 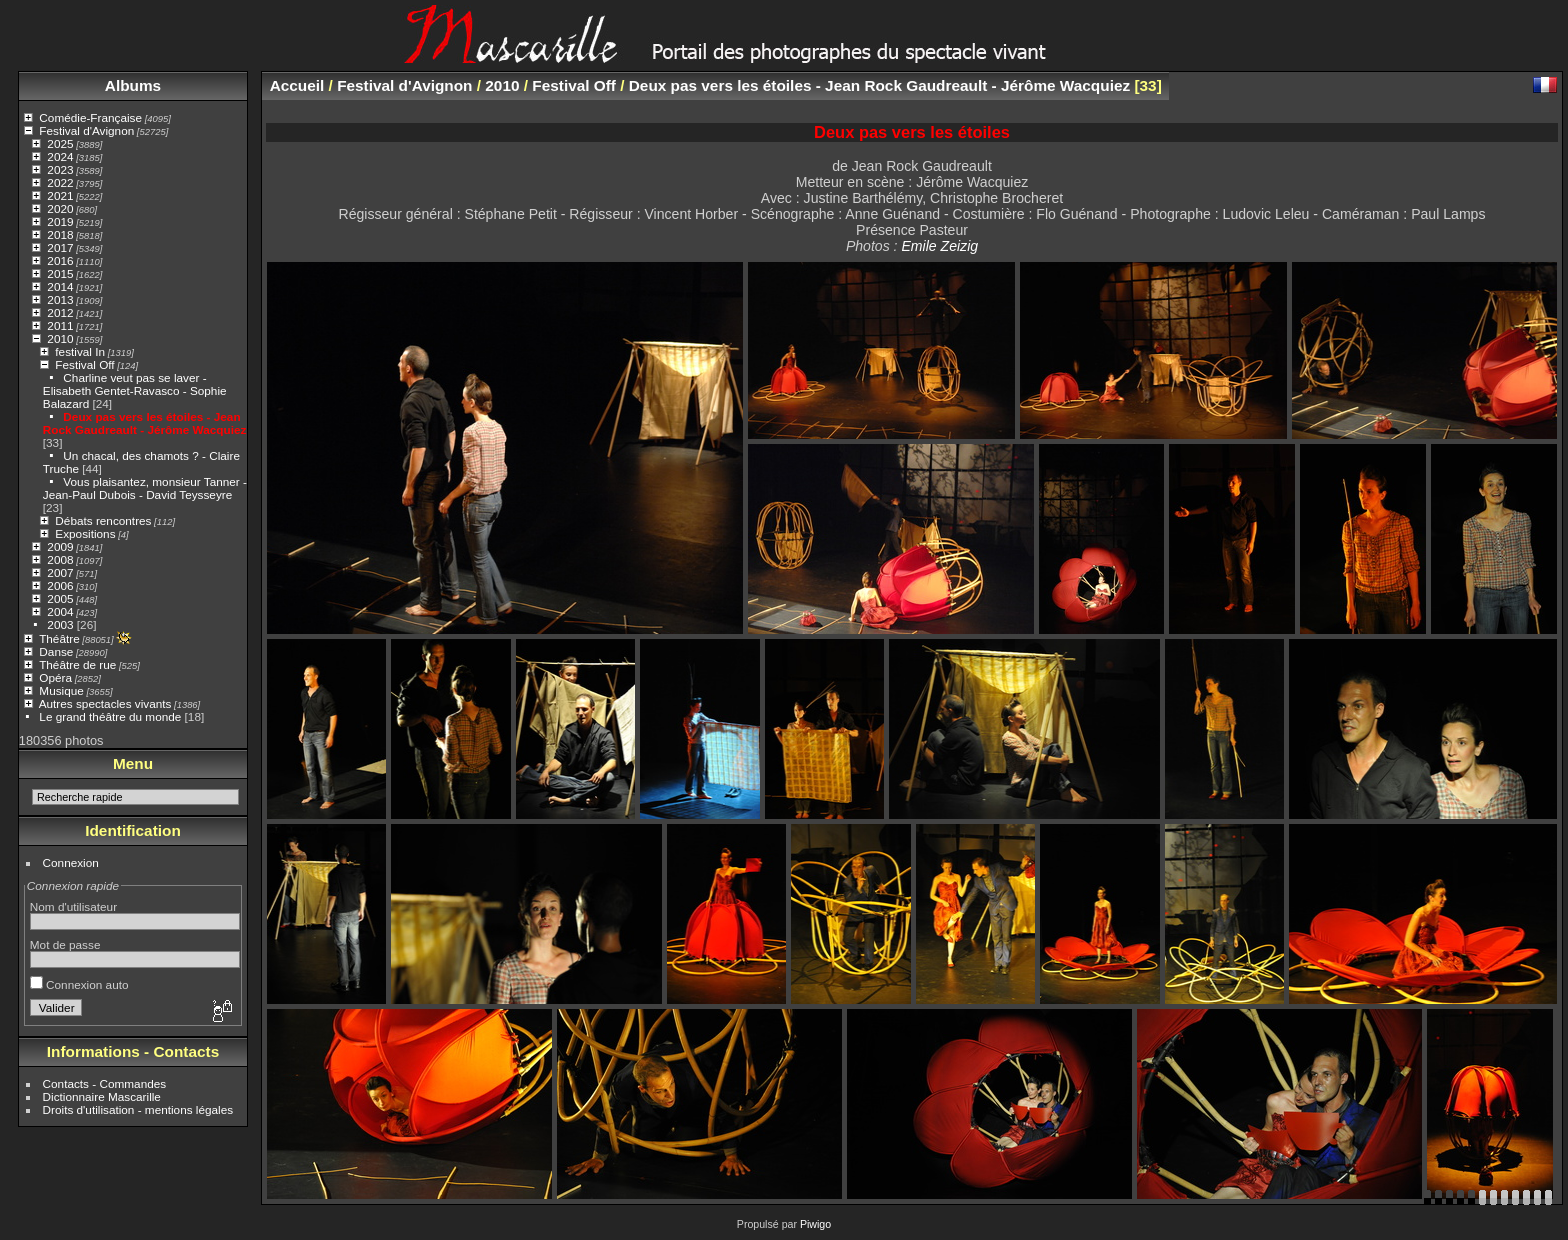 I want to click on Deux pas vers les étoiles - Jean Rock Gaudreault - Jérôme Wacquiez, so click(x=145, y=423).